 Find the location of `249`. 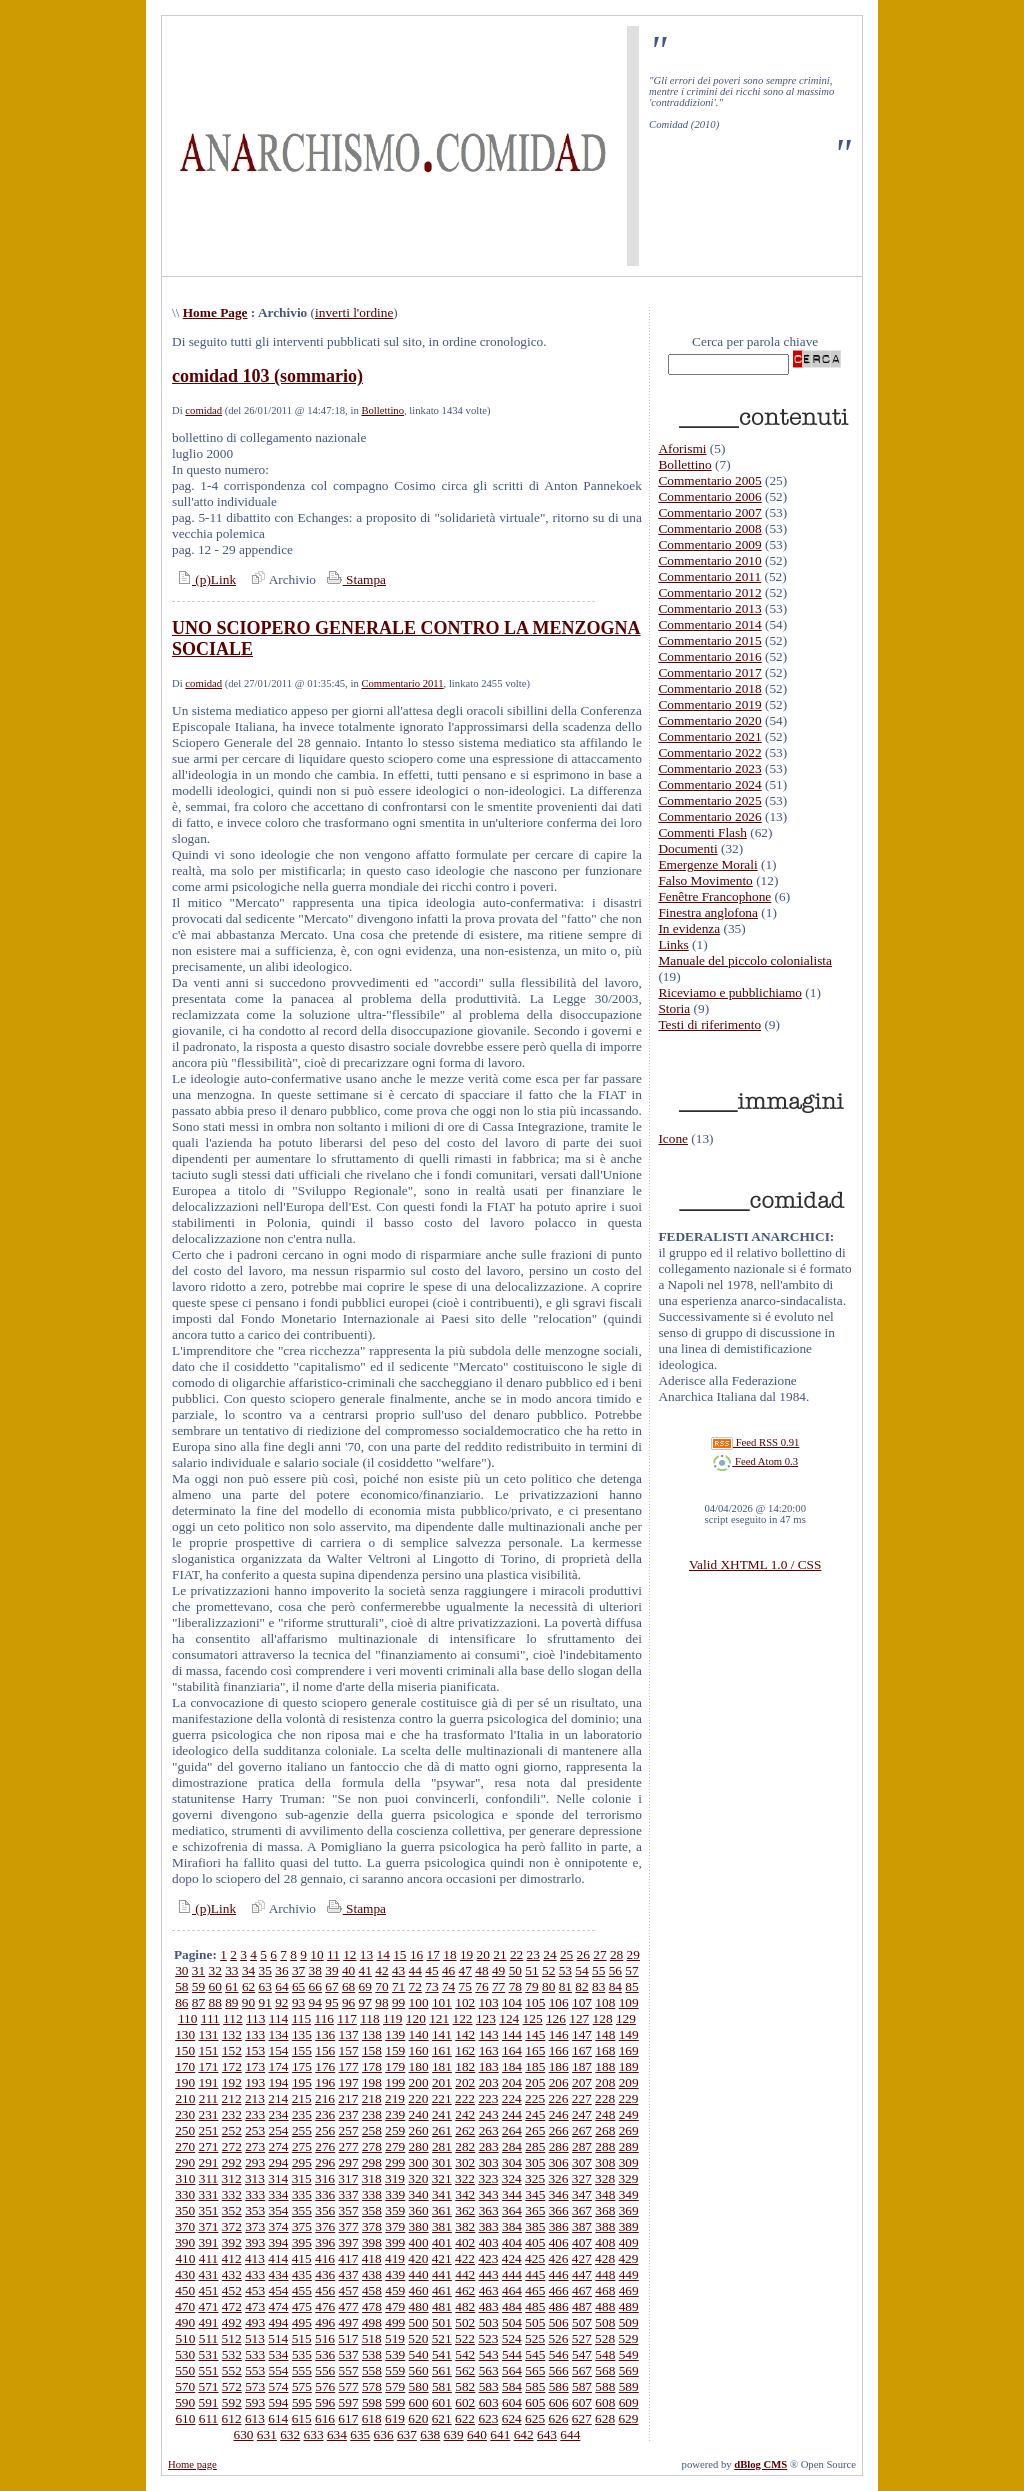

249 is located at coordinates (629, 2114).